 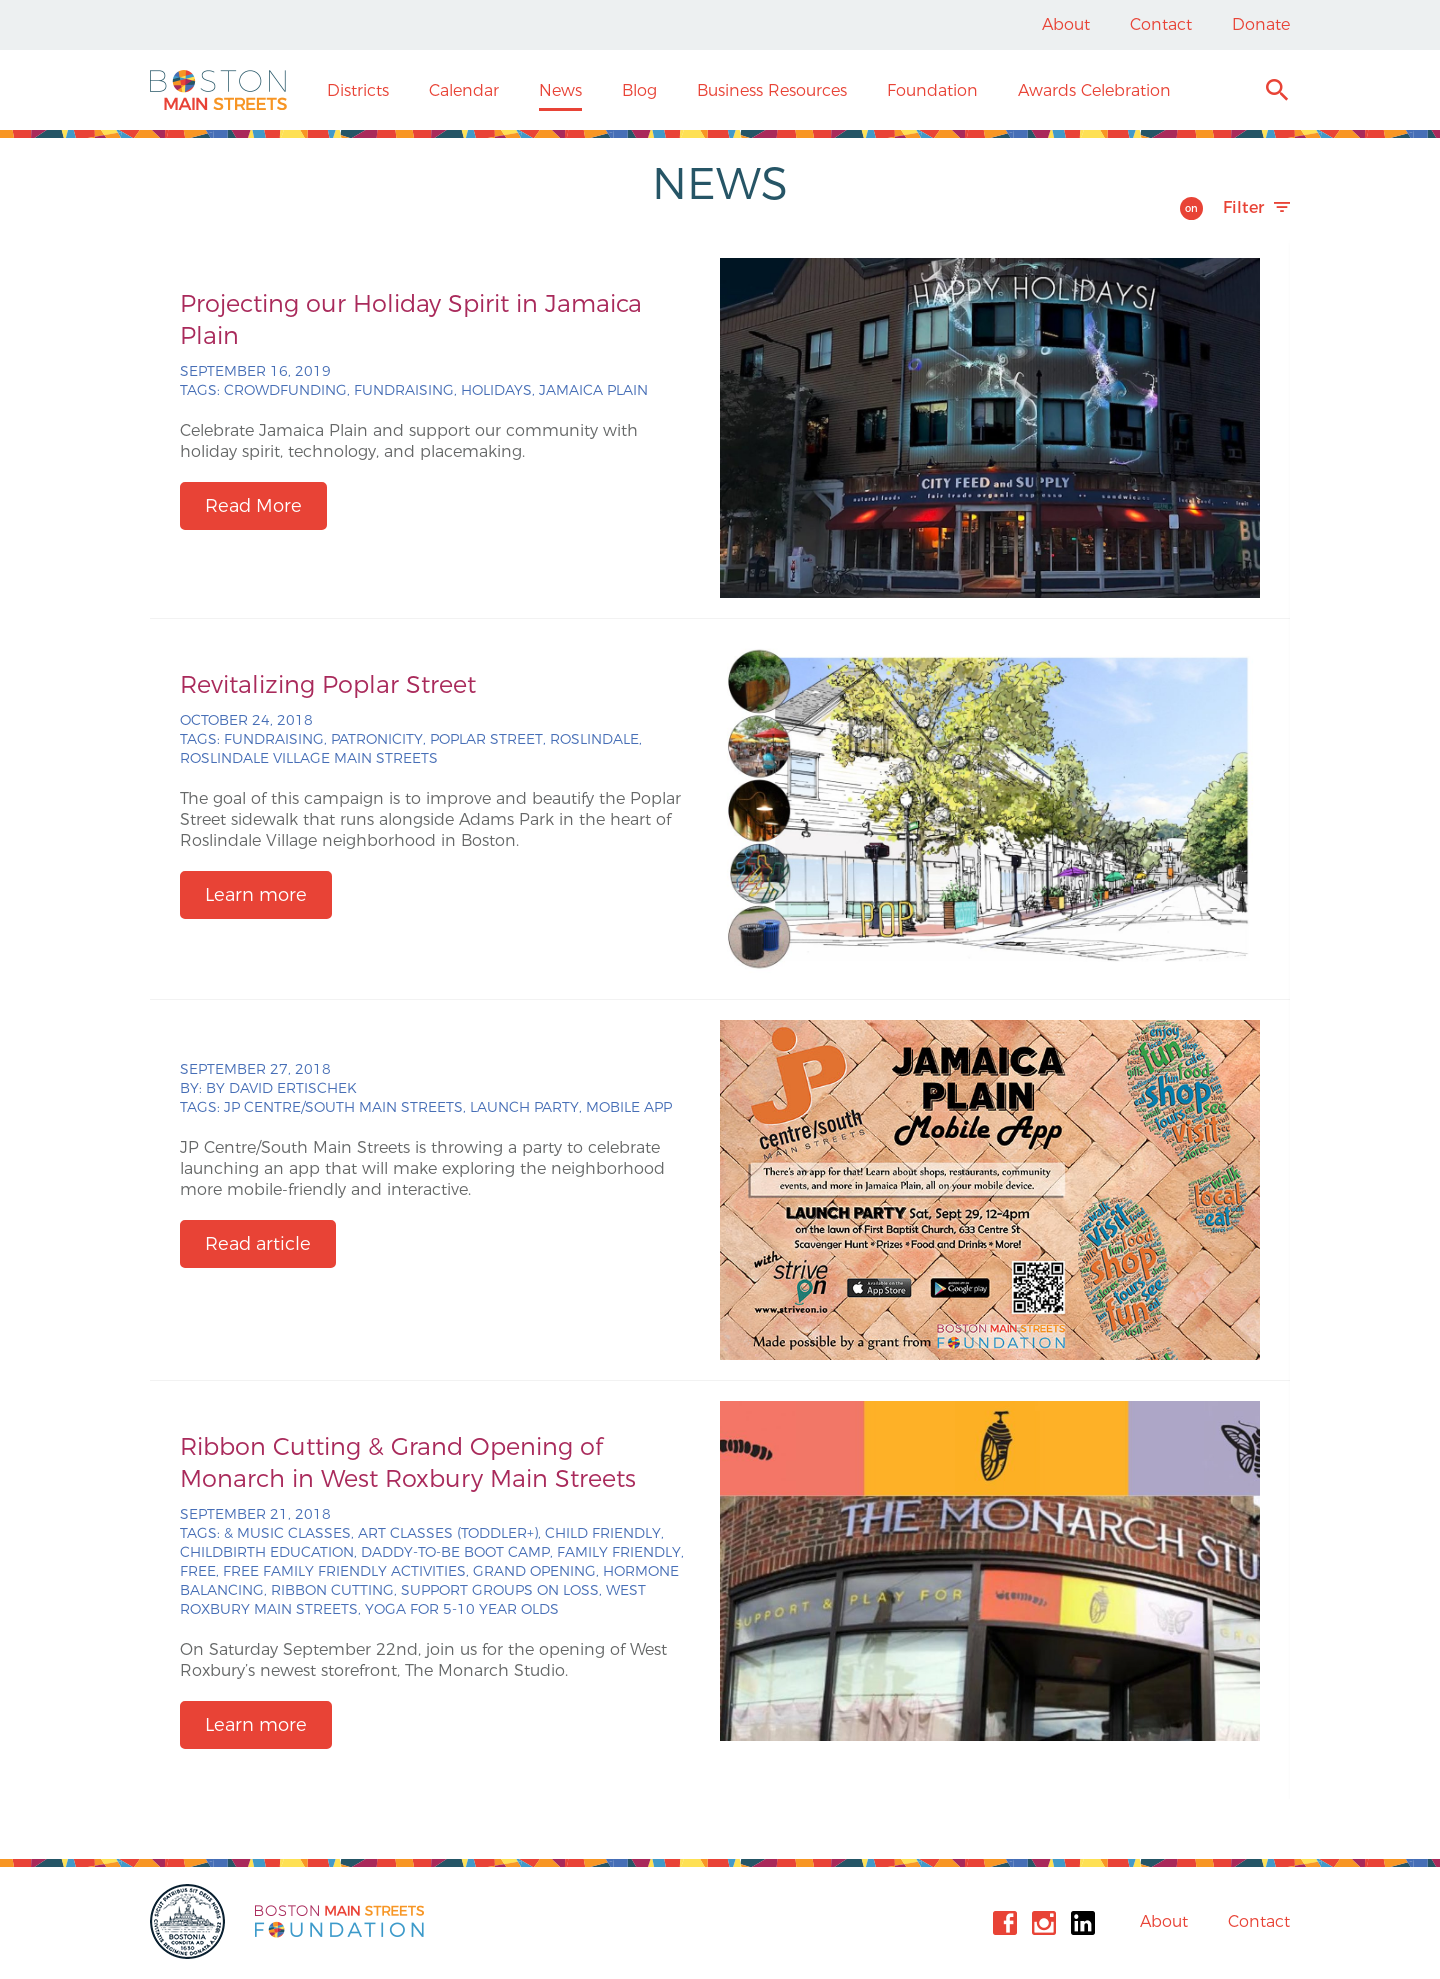 What do you see at coordinates (258, 1244) in the screenshot?
I see `Read article` at bounding box center [258, 1244].